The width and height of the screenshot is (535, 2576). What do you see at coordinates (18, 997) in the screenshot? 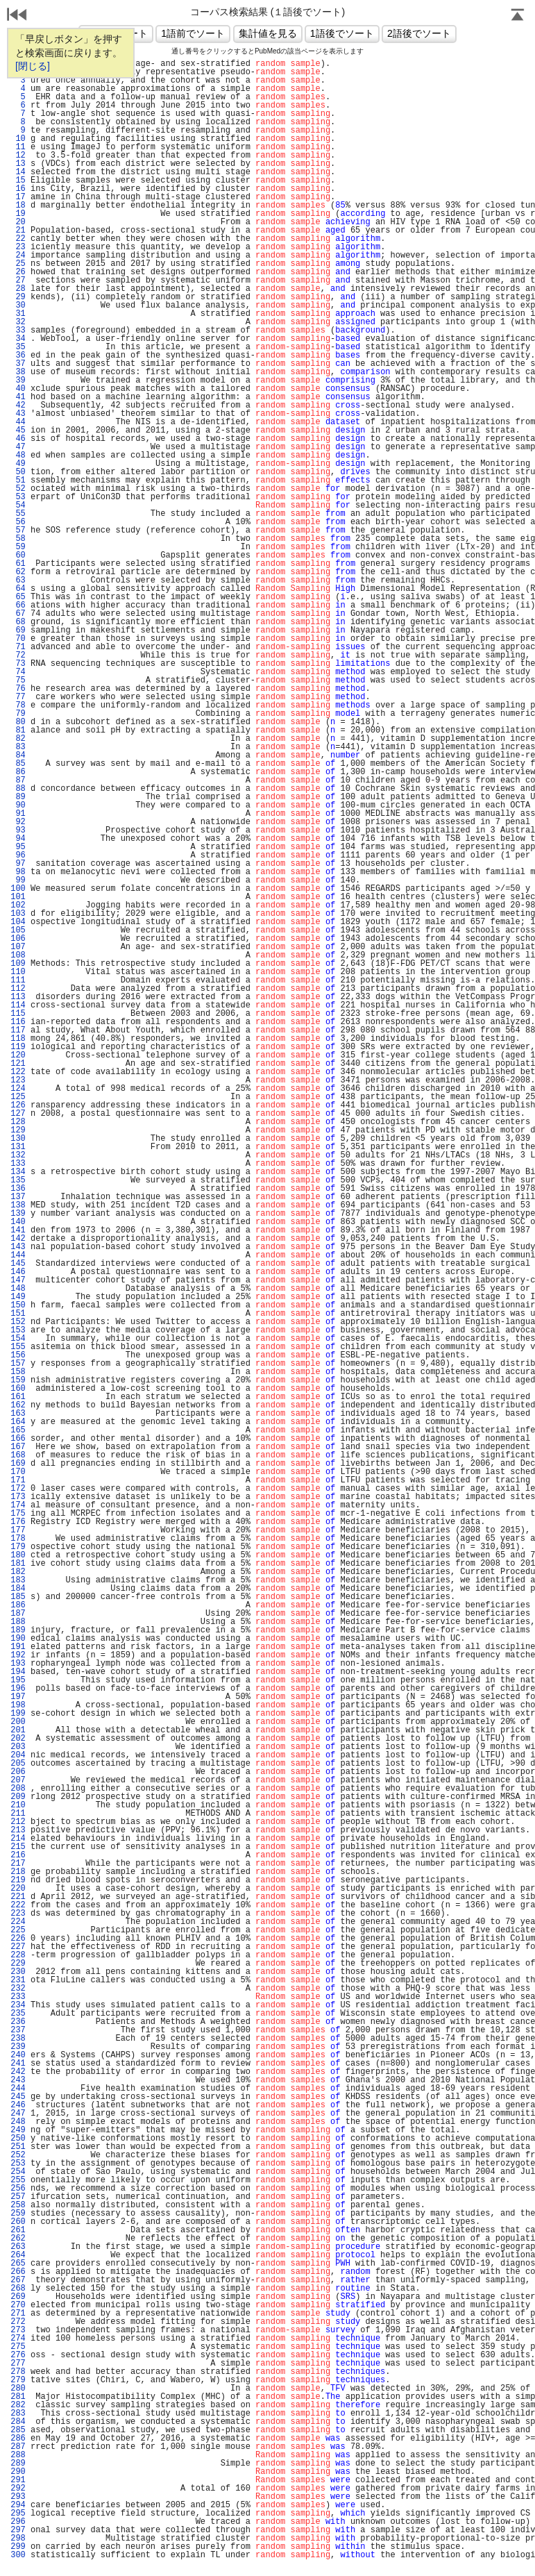
I see `113` at bounding box center [18, 997].